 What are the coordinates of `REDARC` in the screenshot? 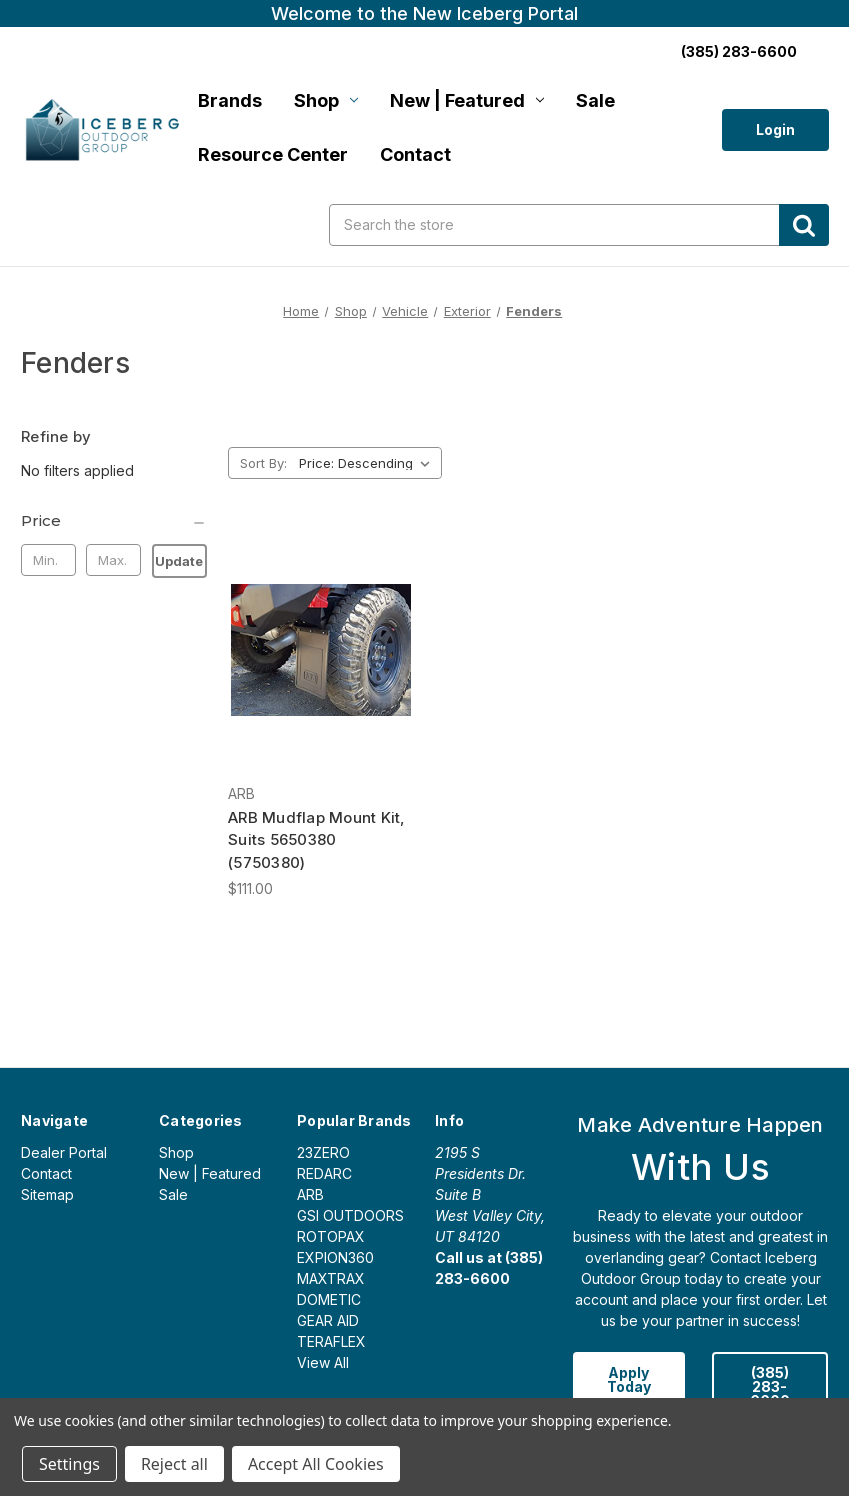 It's located at (324, 1173).